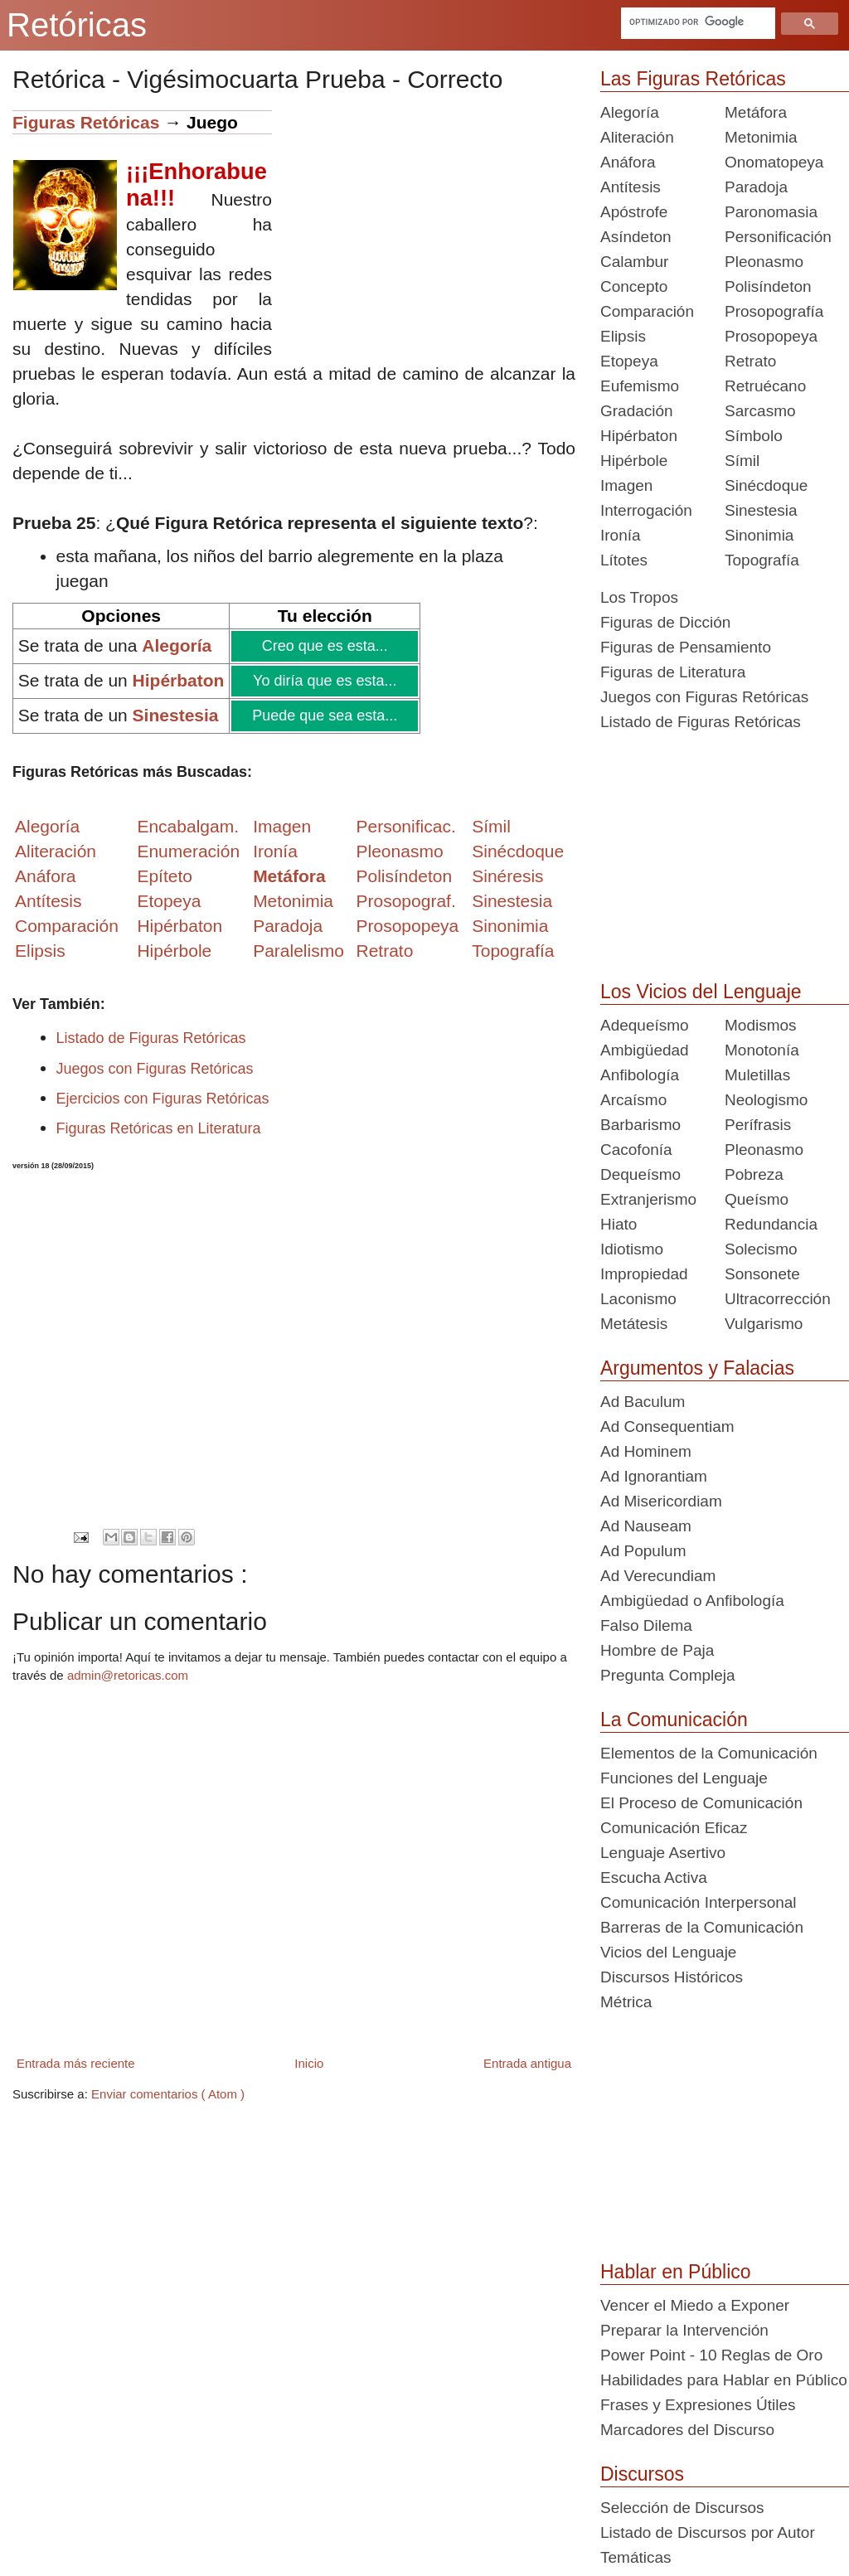 The width and height of the screenshot is (849, 2576). What do you see at coordinates (774, 311) in the screenshot?
I see `Prosopografía` at bounding box center [774, 311].